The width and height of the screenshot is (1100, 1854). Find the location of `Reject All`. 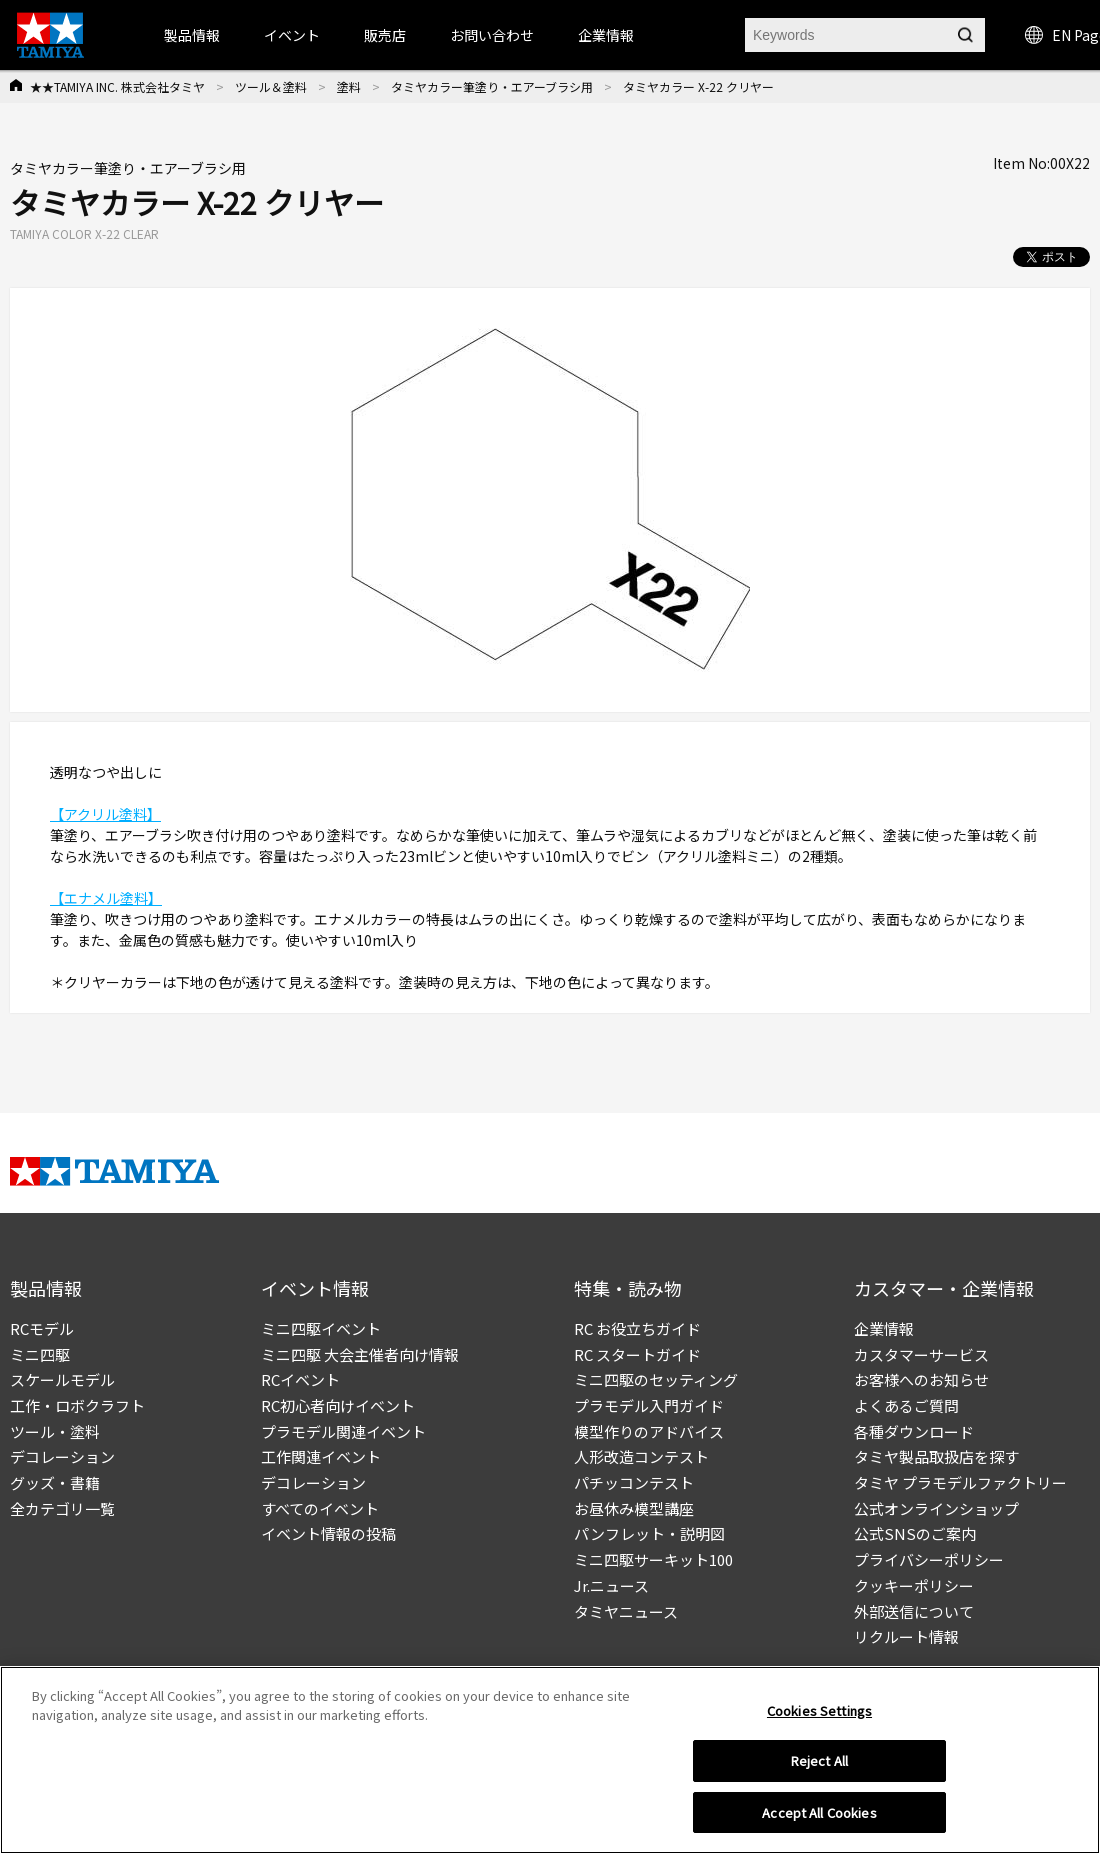

Reject All is located at coordinates (819, 1767).